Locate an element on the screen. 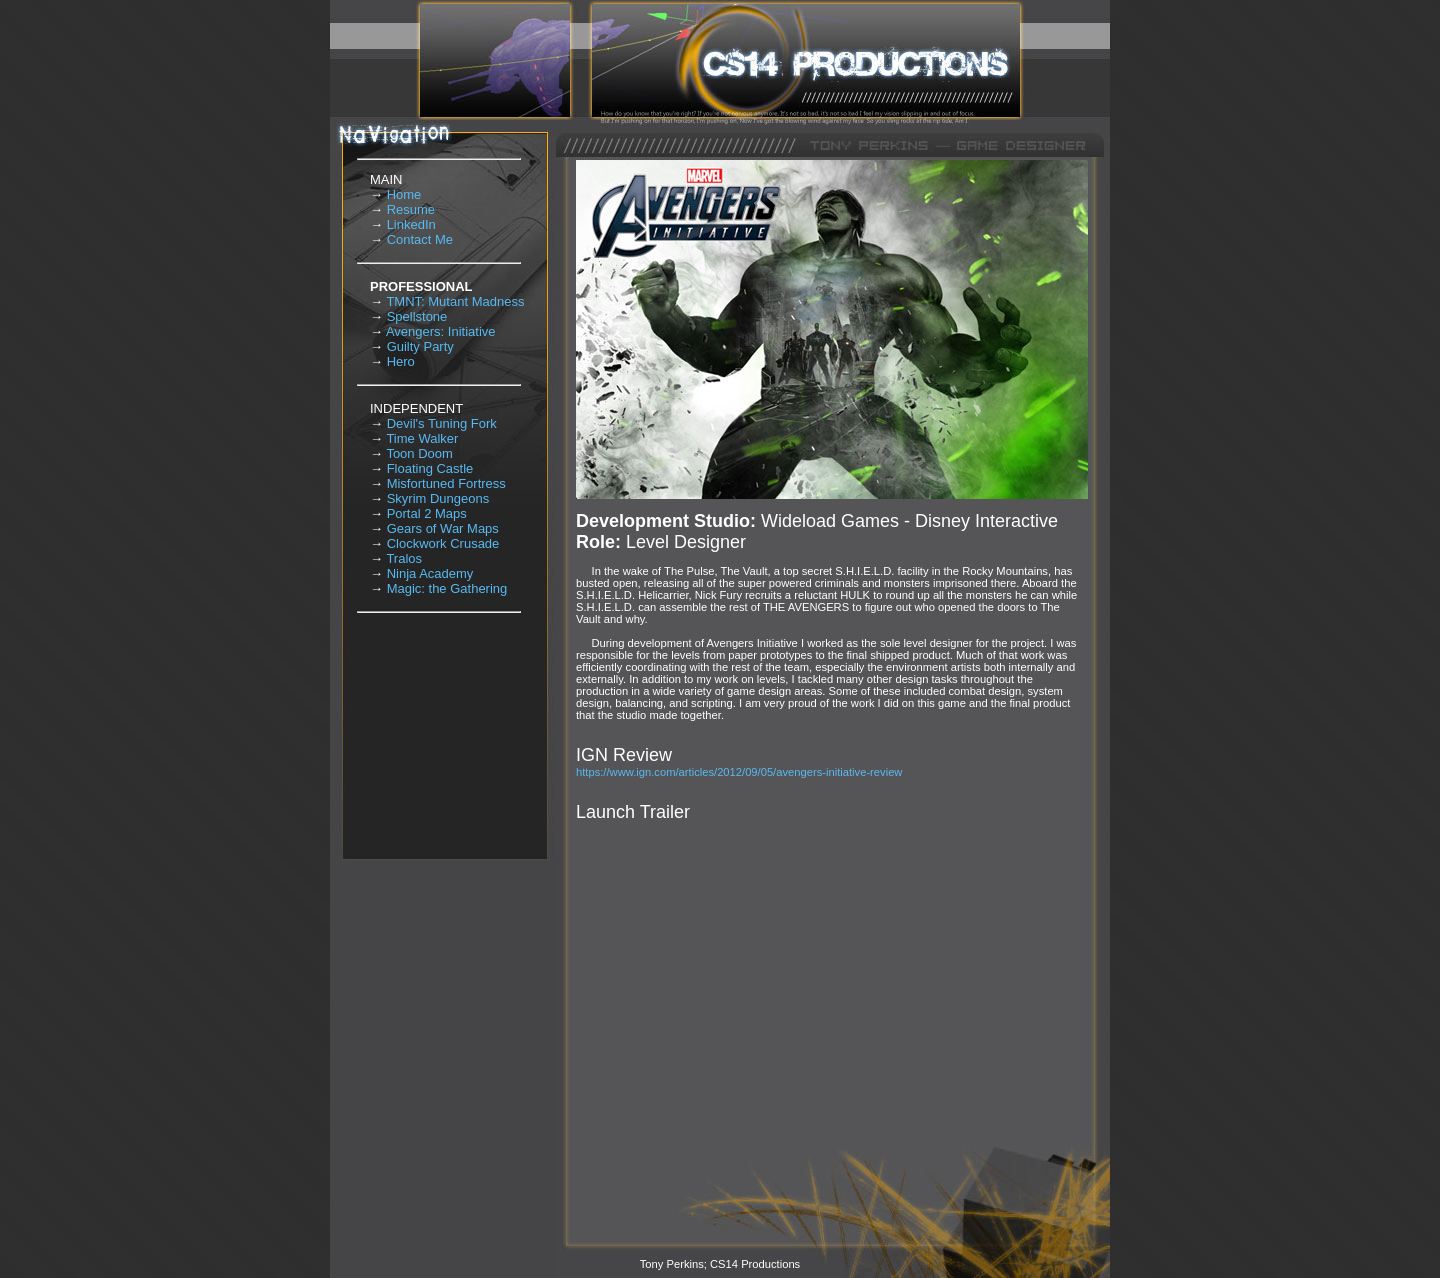 The width and height of the screenshot is (1440, 1278). Spellstone is located at coordinates (417, 316).